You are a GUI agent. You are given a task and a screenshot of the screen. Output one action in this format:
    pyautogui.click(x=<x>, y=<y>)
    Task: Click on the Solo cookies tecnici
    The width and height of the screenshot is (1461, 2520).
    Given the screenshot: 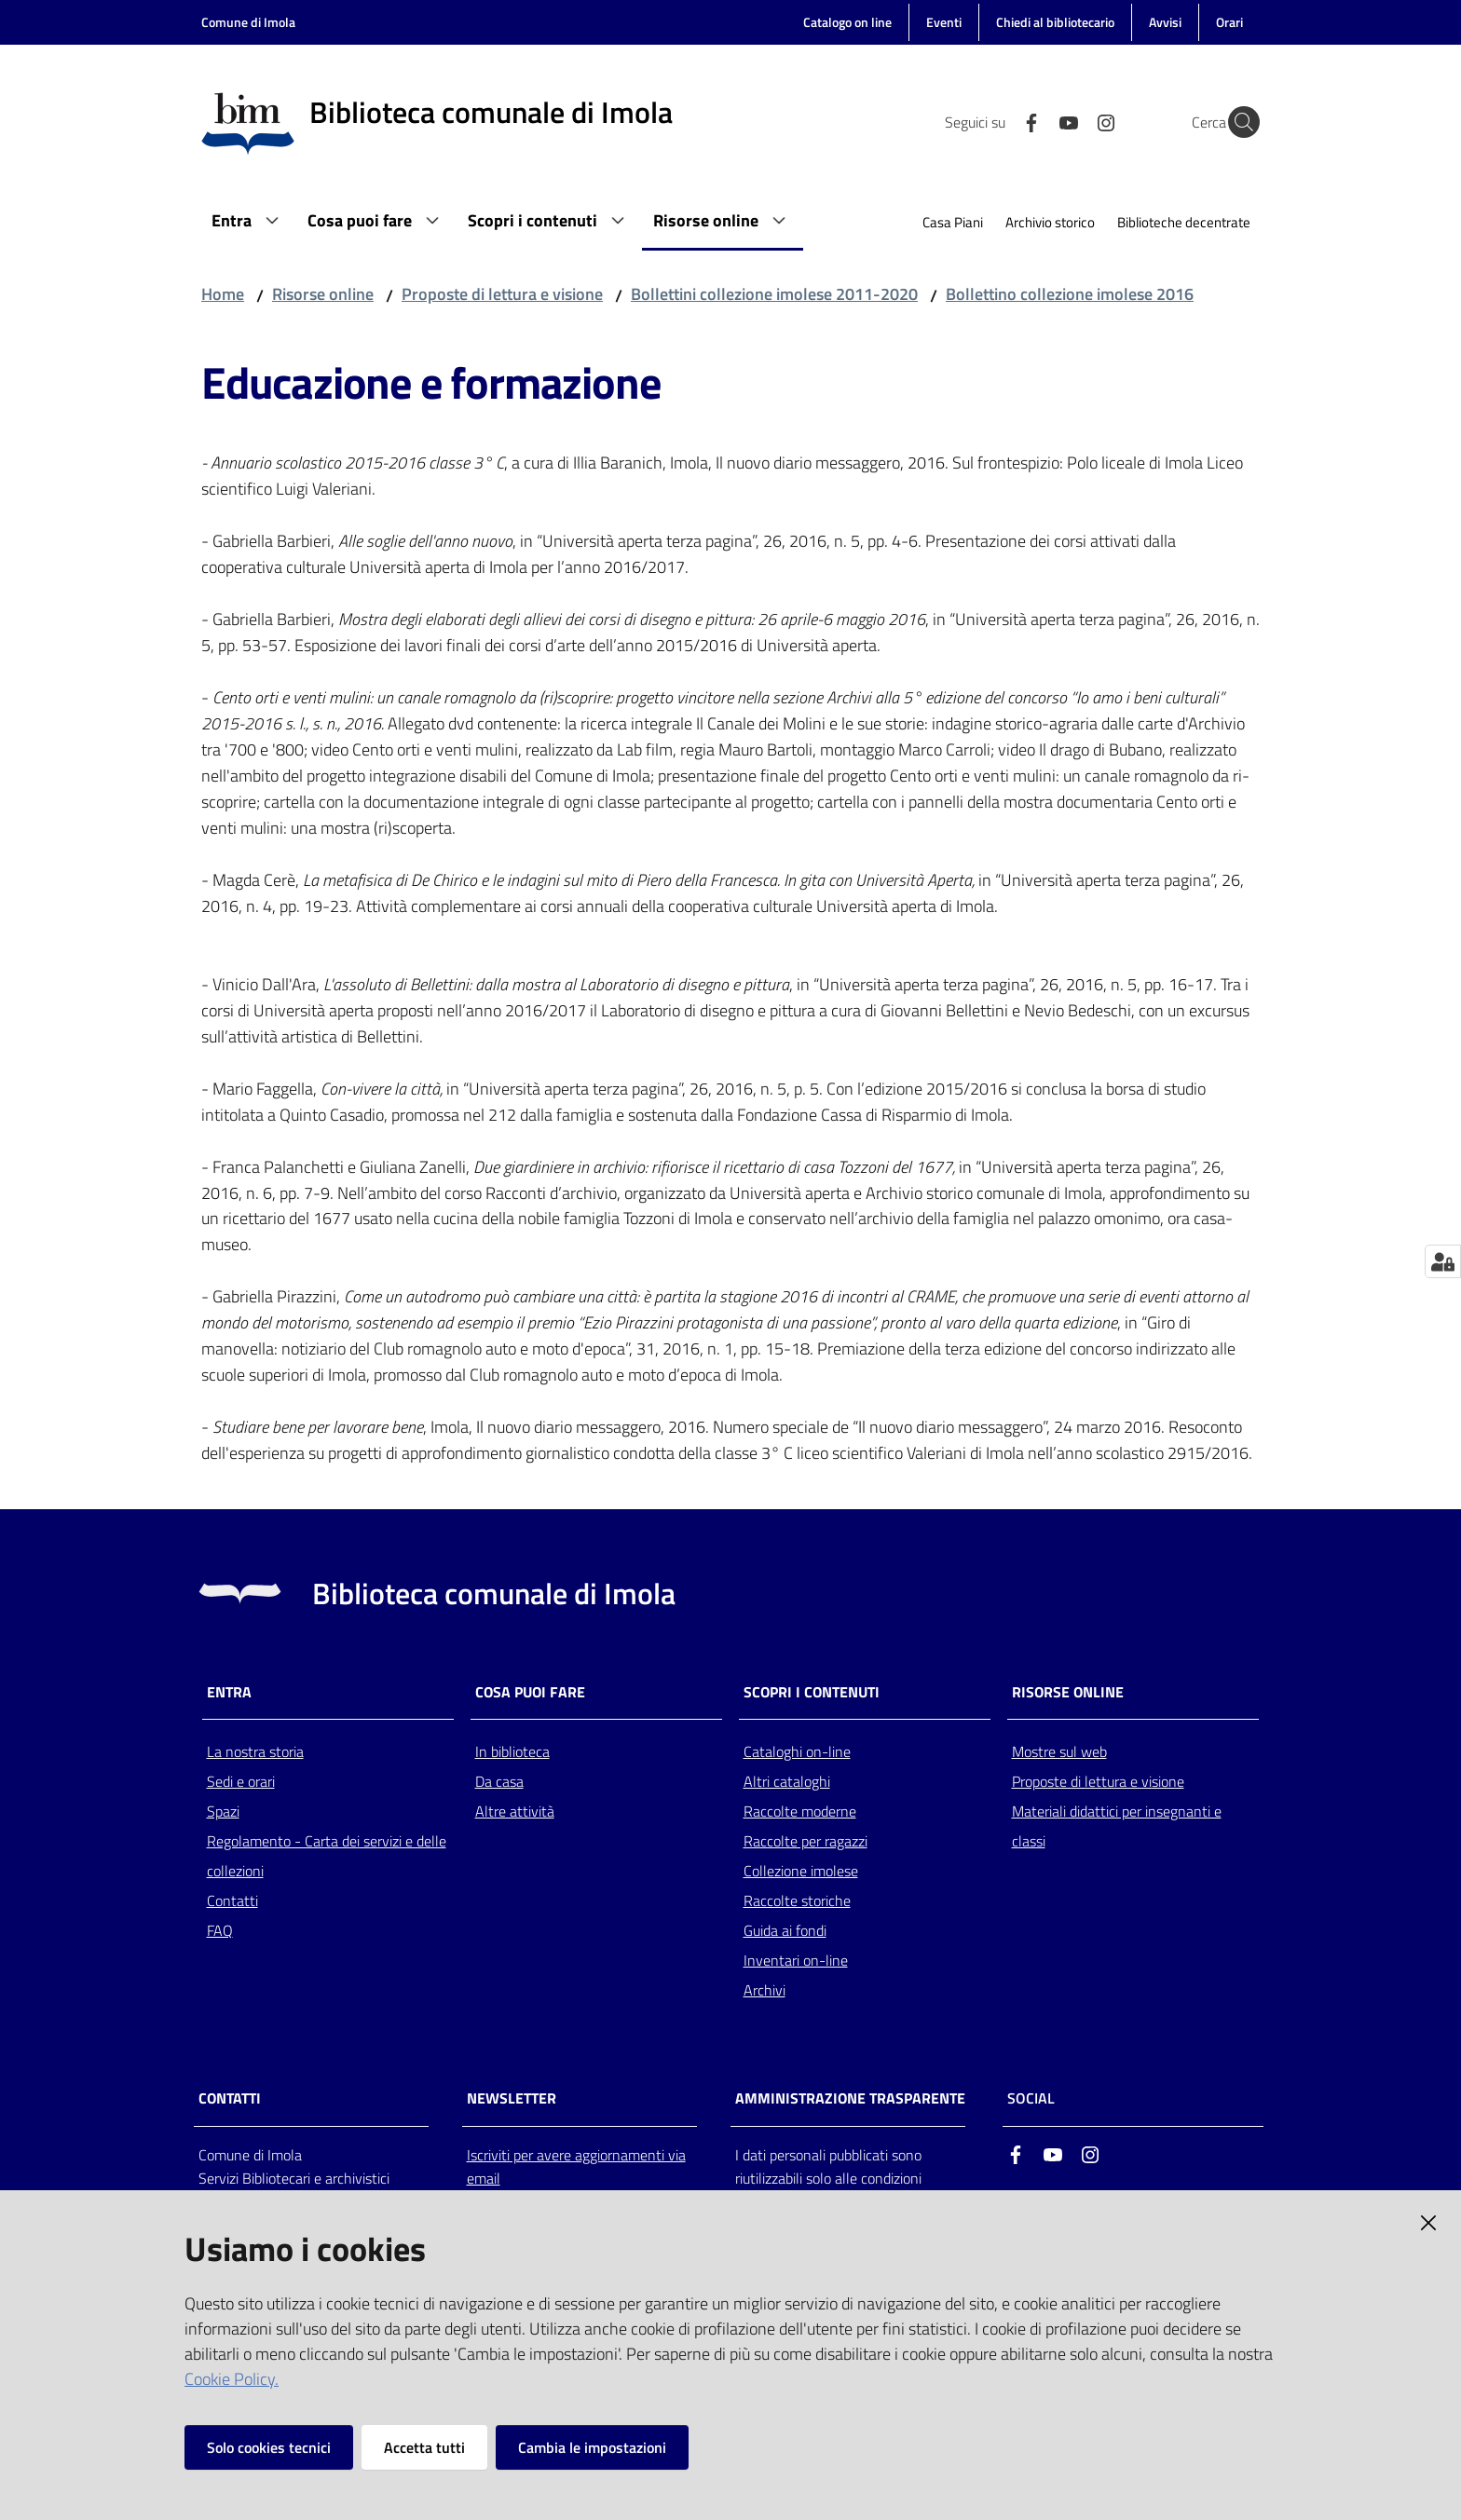 What is the action you would take?
    pyautogui.click(x=269, y=2447)
    